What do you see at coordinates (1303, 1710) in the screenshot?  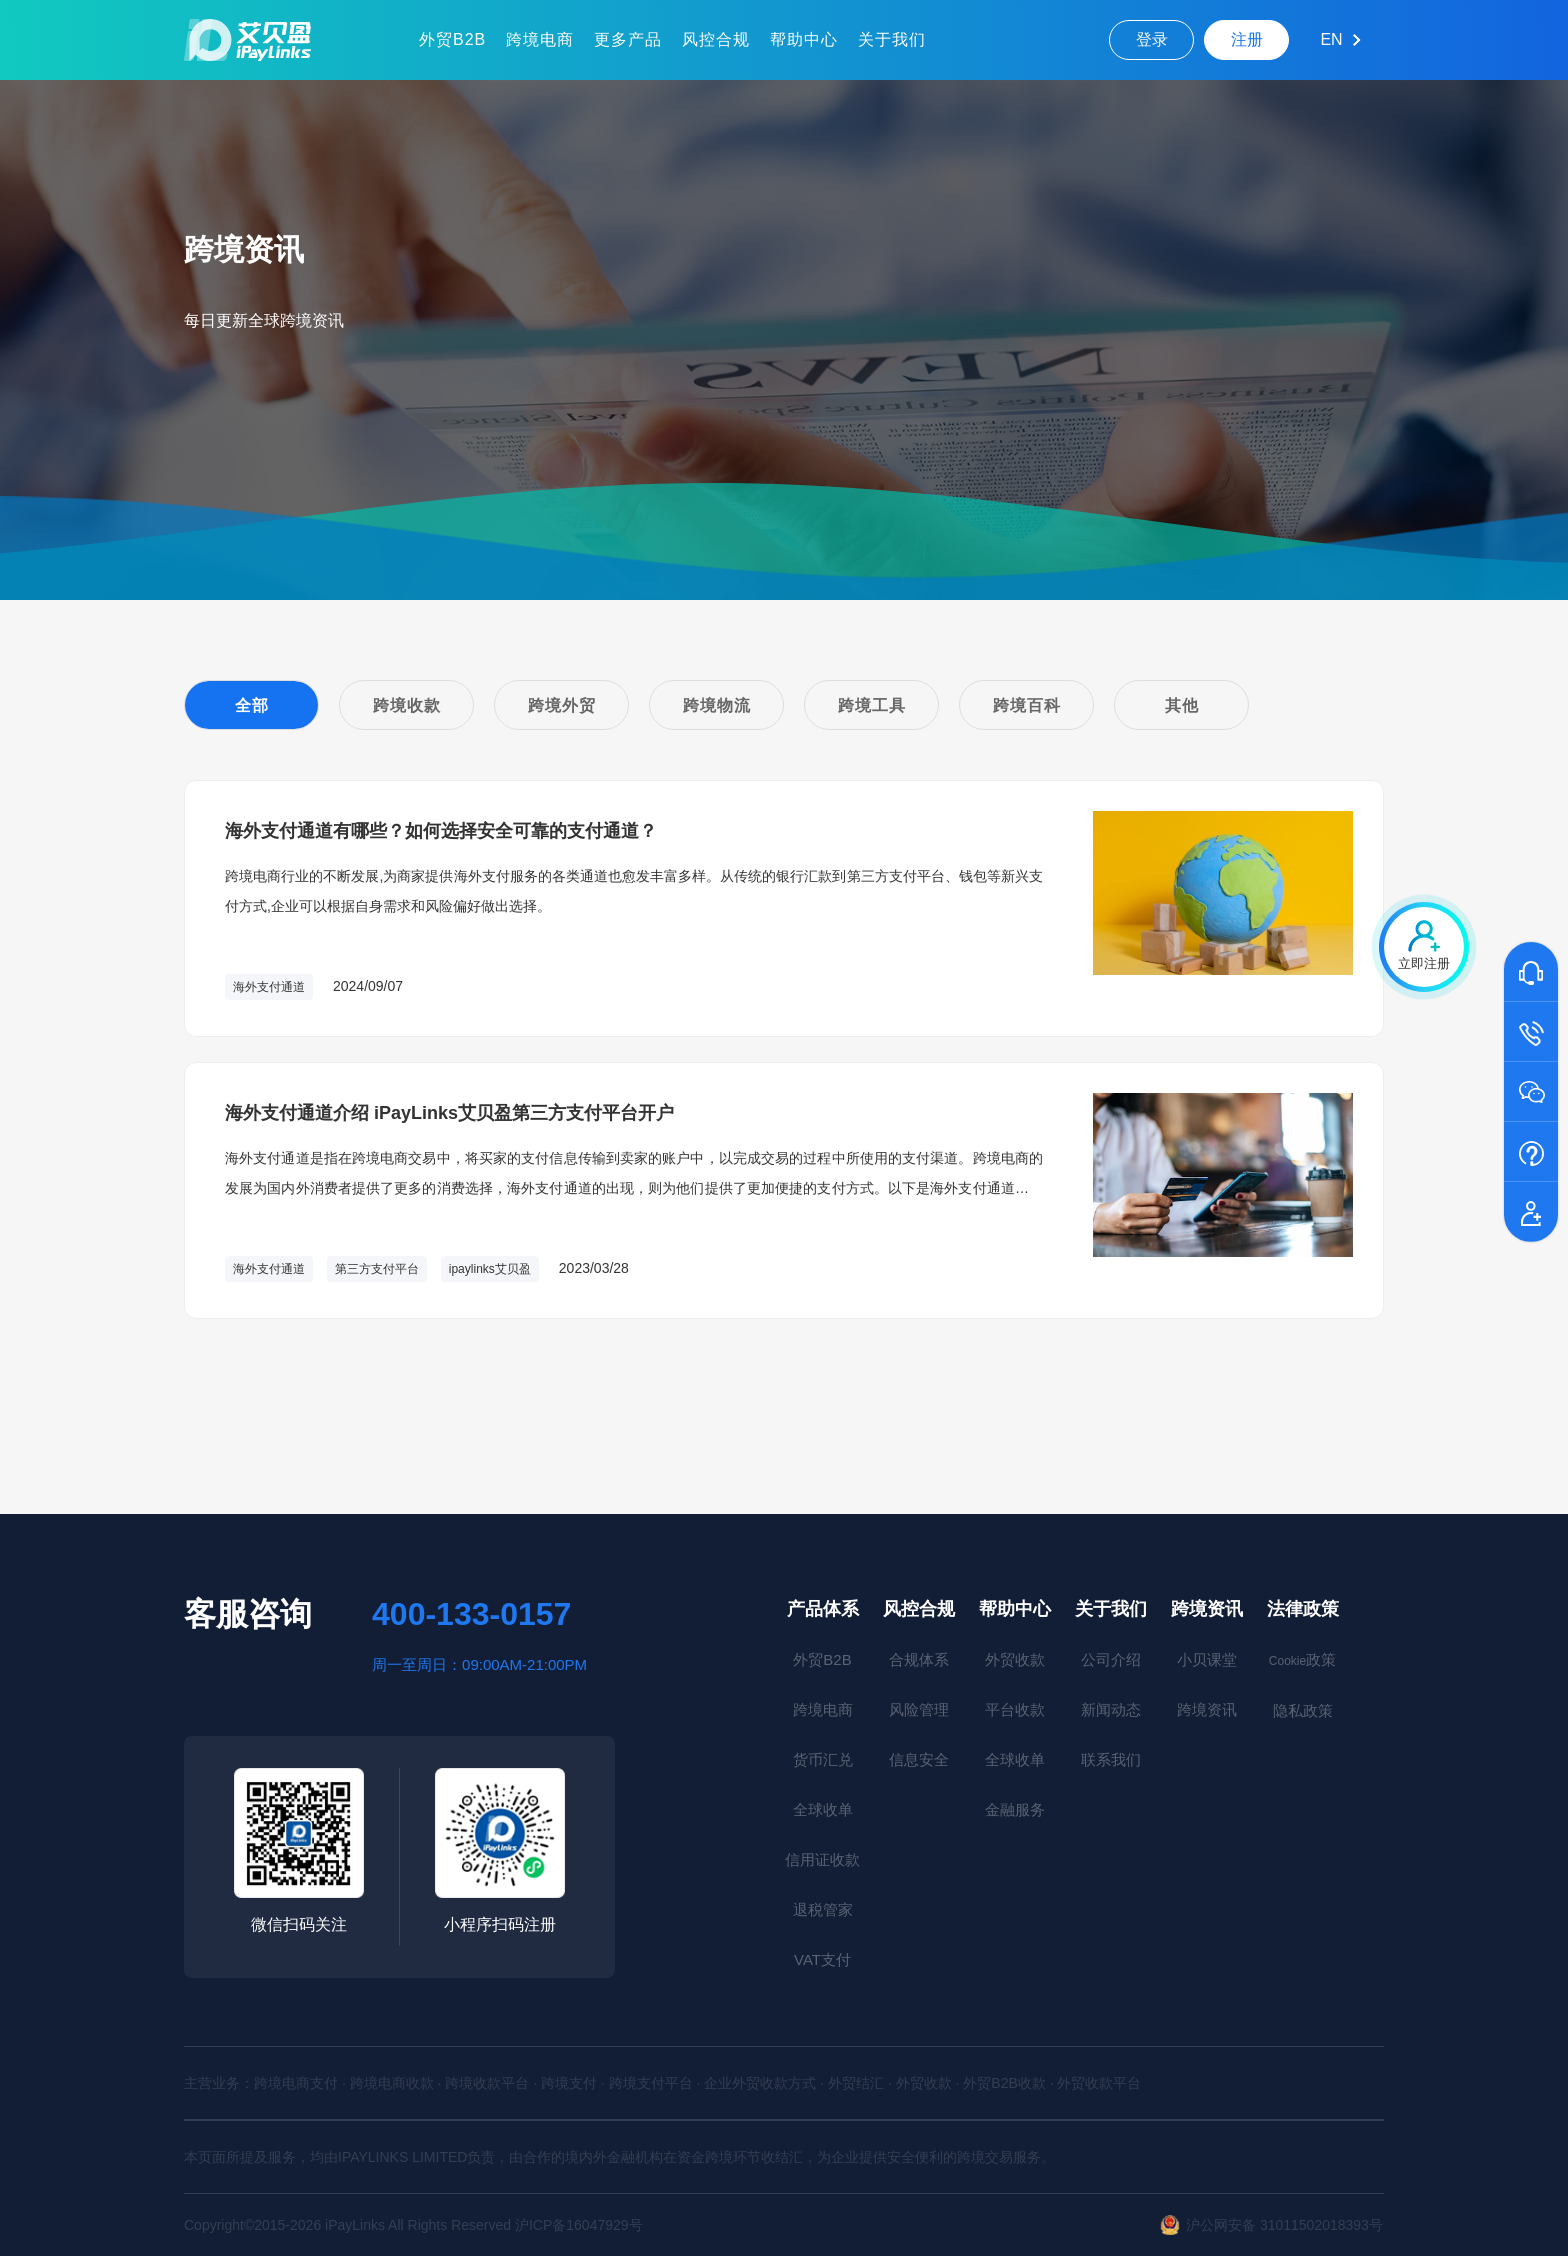 I see `隐私政策` at bounding box center [1303, 1710].